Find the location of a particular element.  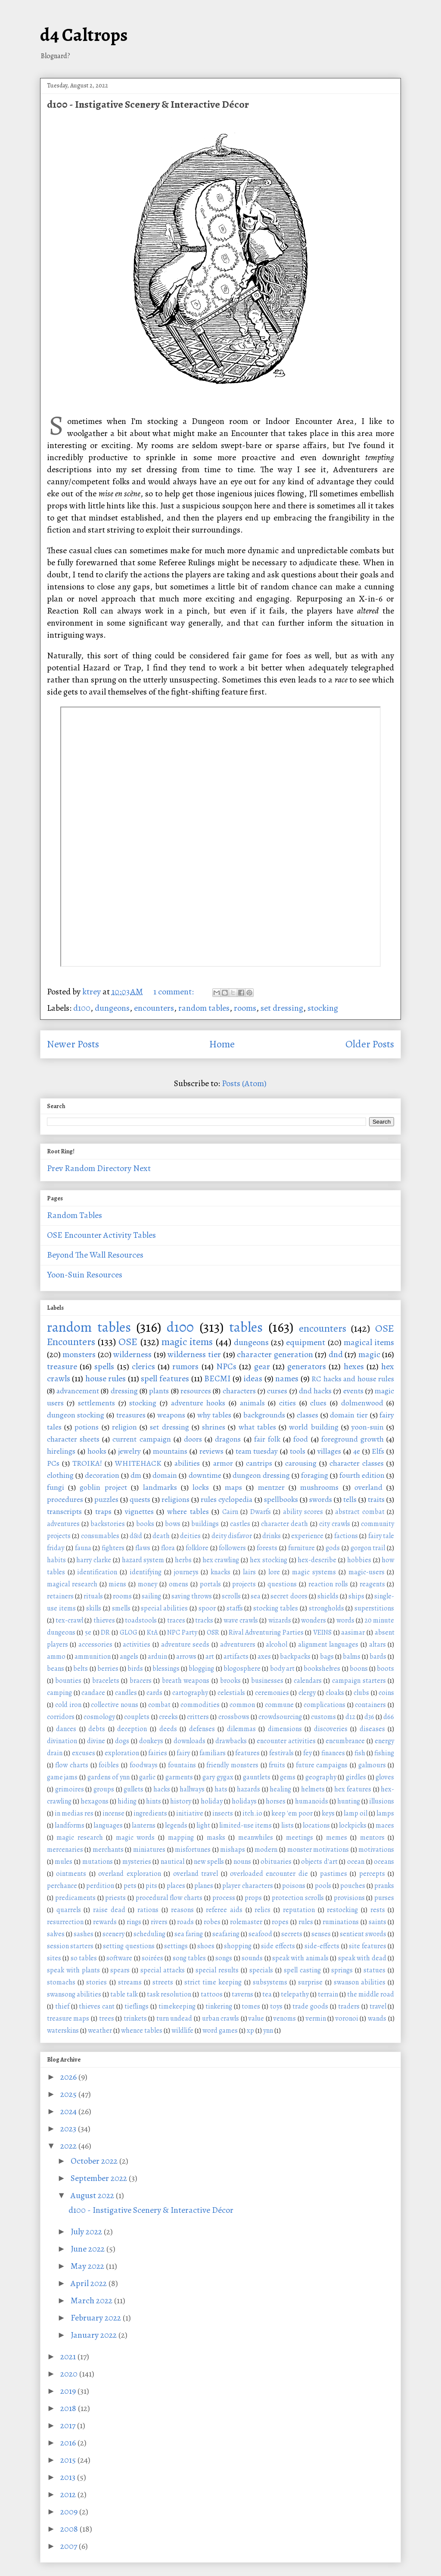

alcohol is located at coordinates (276, 1644).